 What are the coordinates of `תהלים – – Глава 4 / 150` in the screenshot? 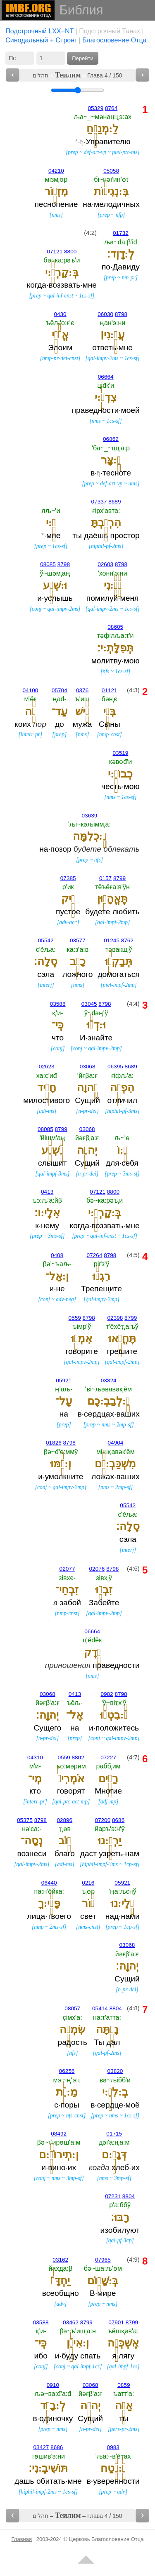 It's located at (77, 75).